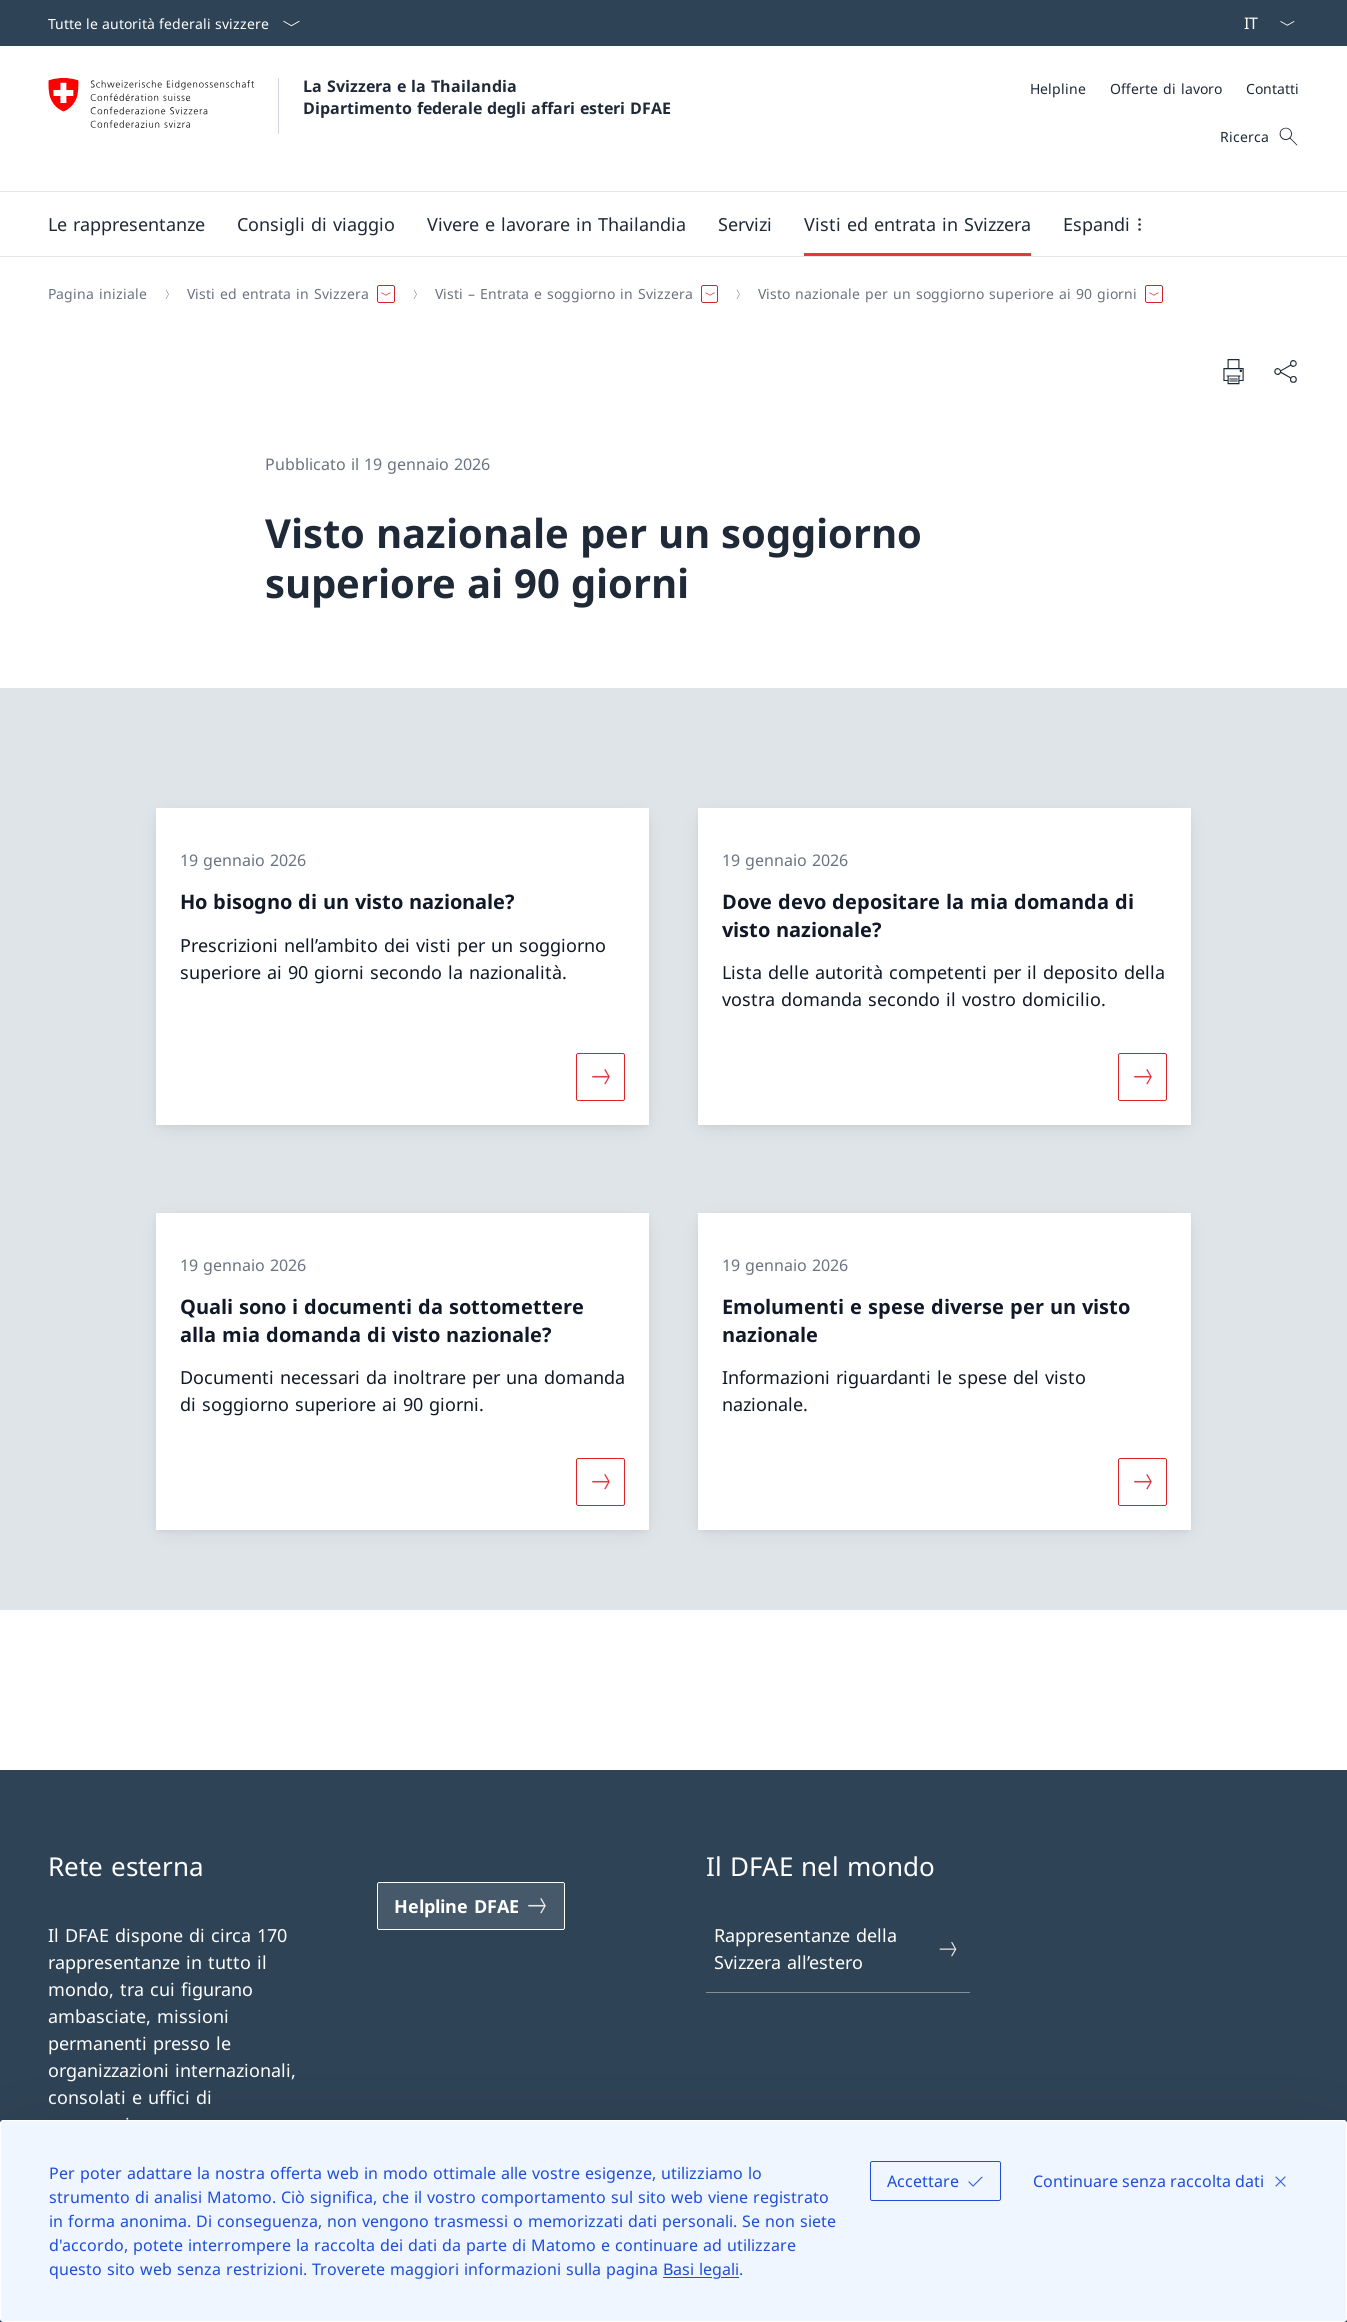  What do you see at coordinates (1285, 371) in the screenshot?
I see `[Condividi]` at bounding box center [1285, 371].